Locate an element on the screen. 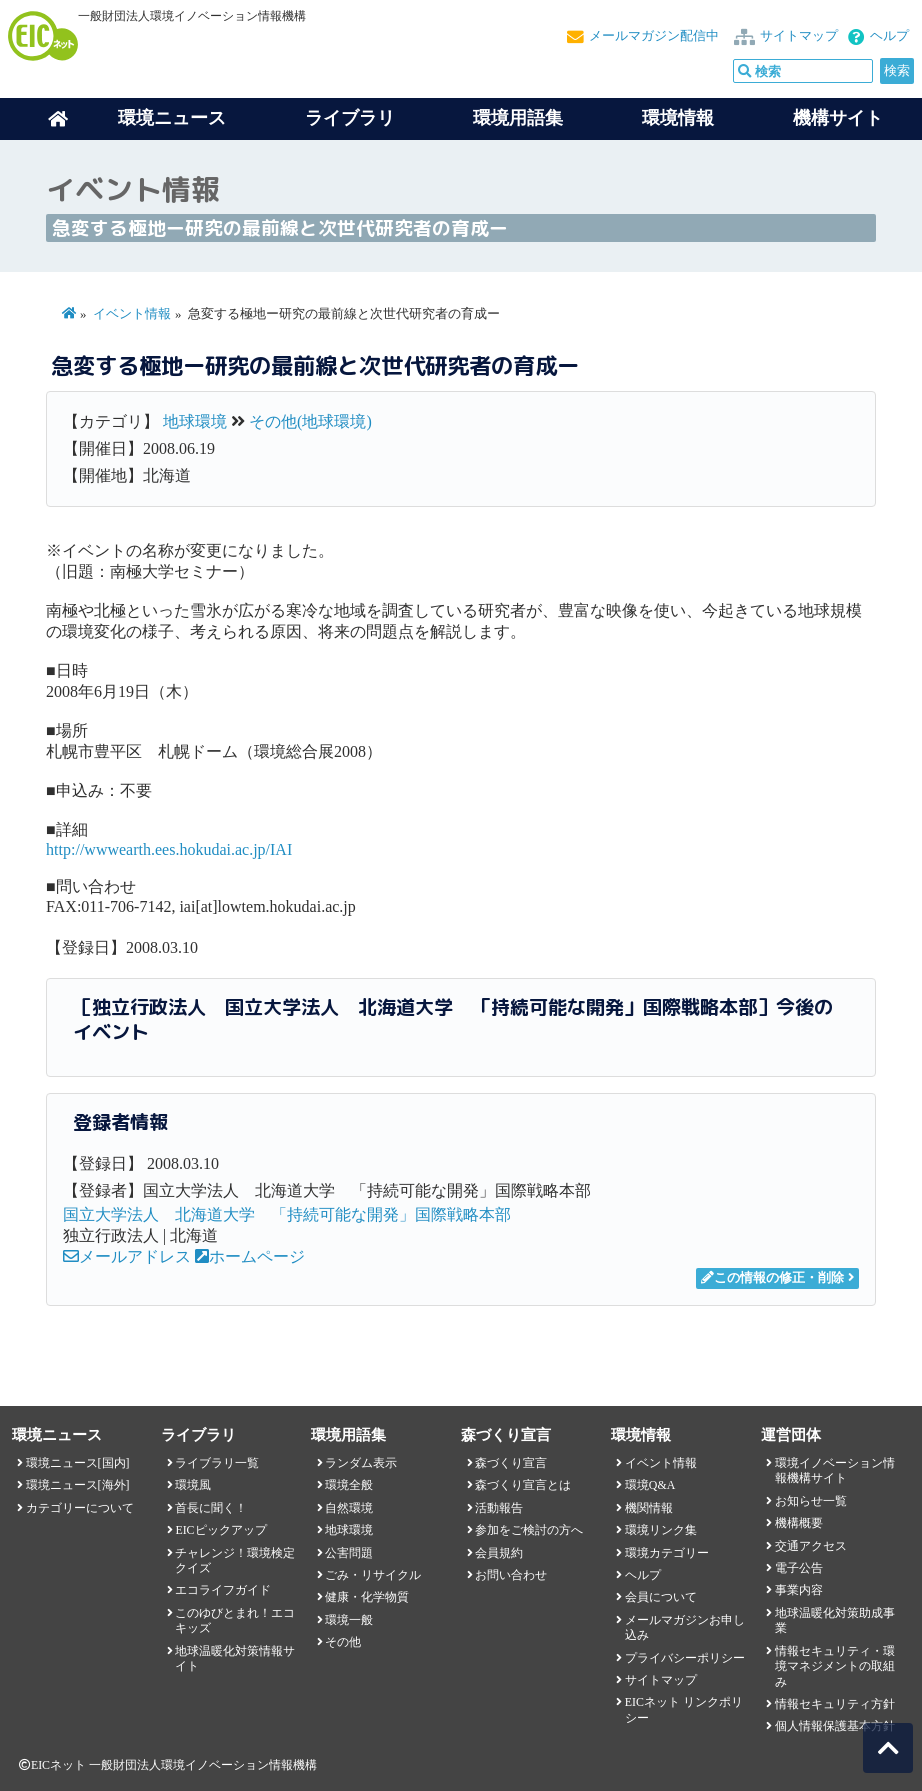 Image resolution: width=922 pixels, height=1791 pixels. イベント情報 is located at coordinates (132, 314).